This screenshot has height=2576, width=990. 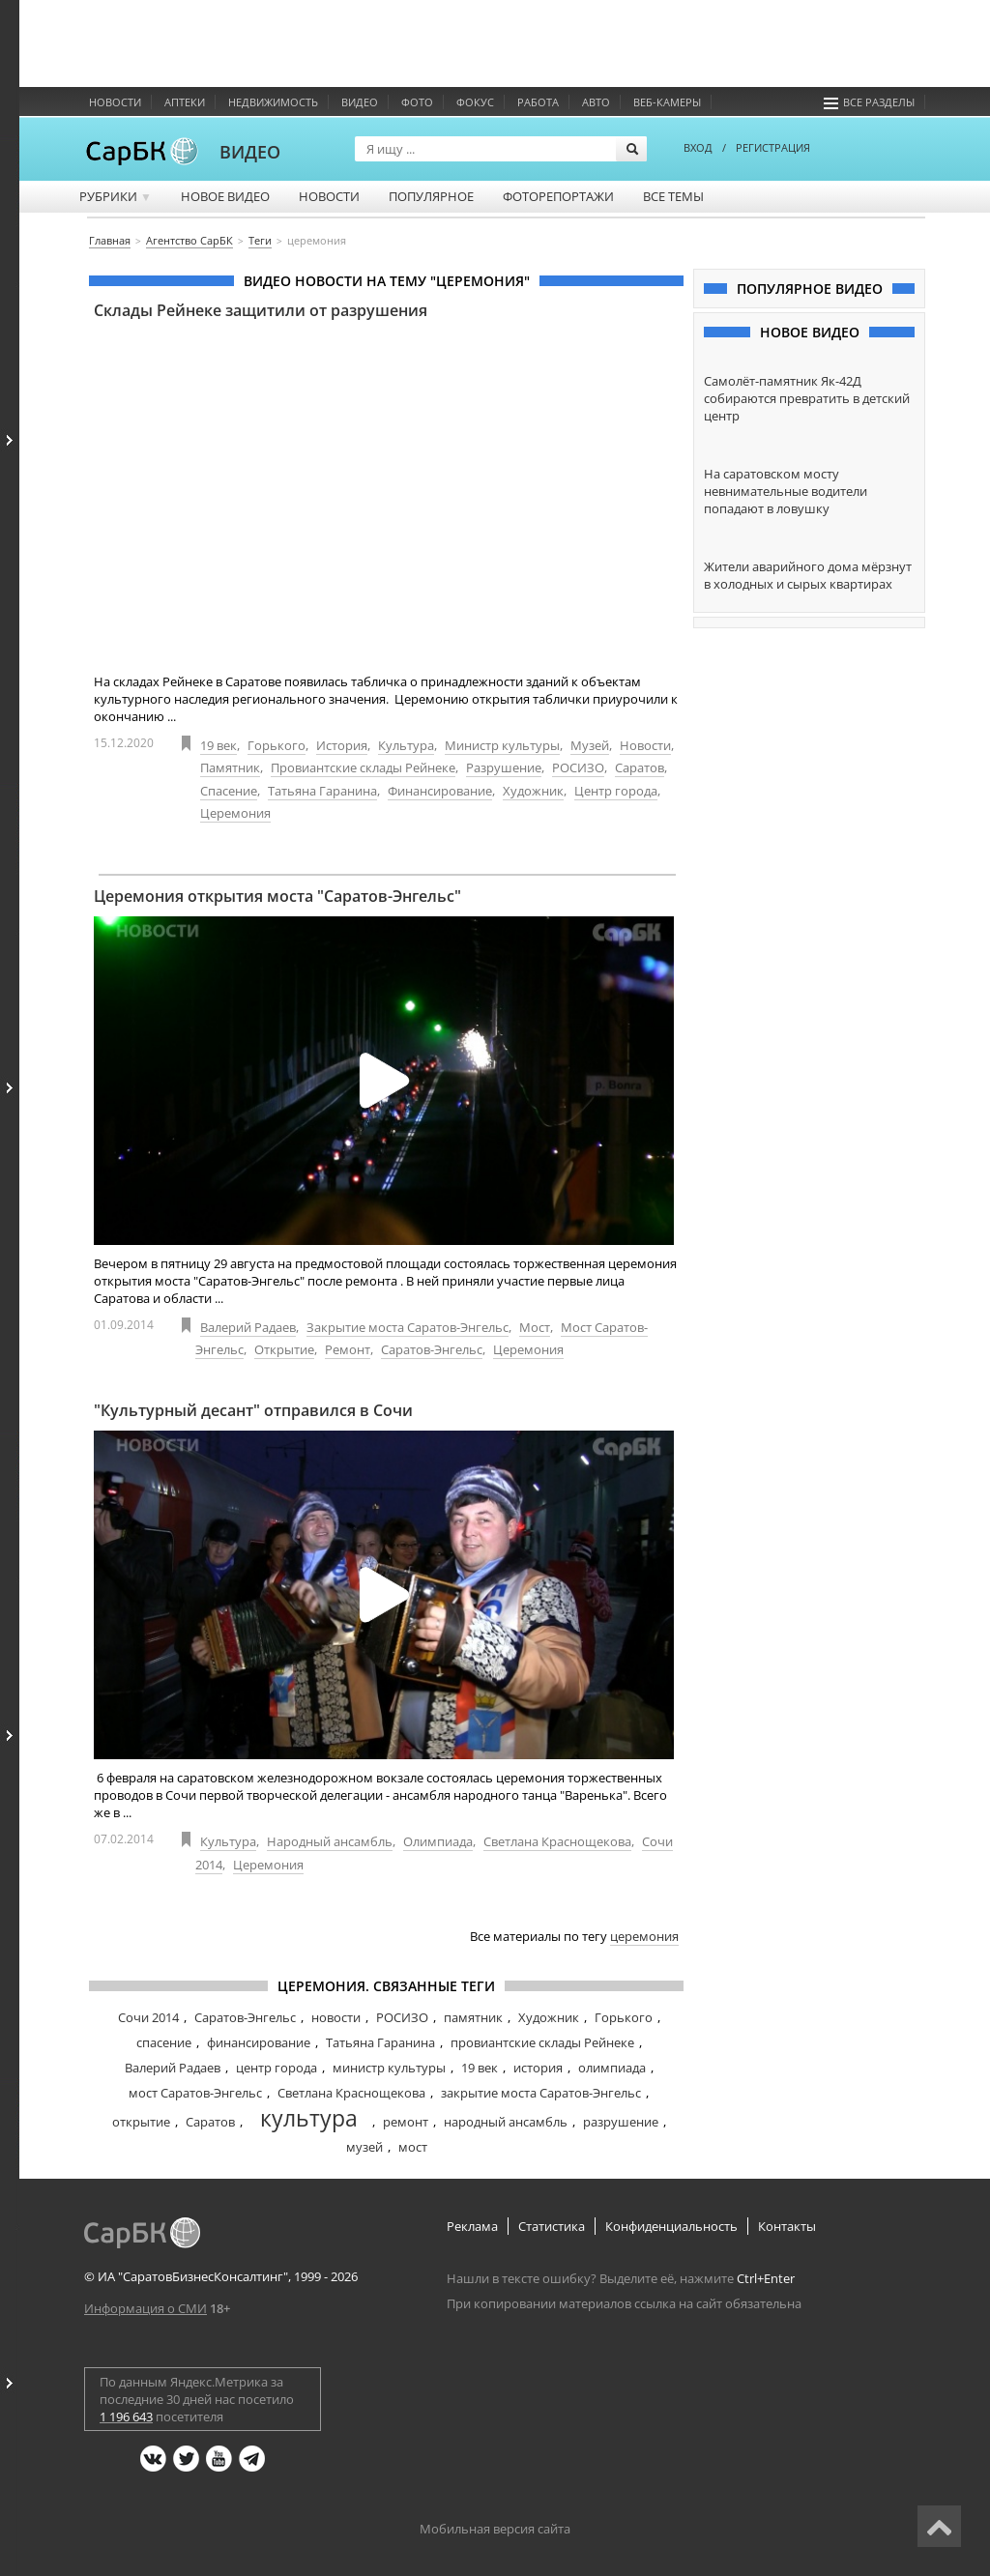 I want to click on спасение, so click(x=163, y=2042).